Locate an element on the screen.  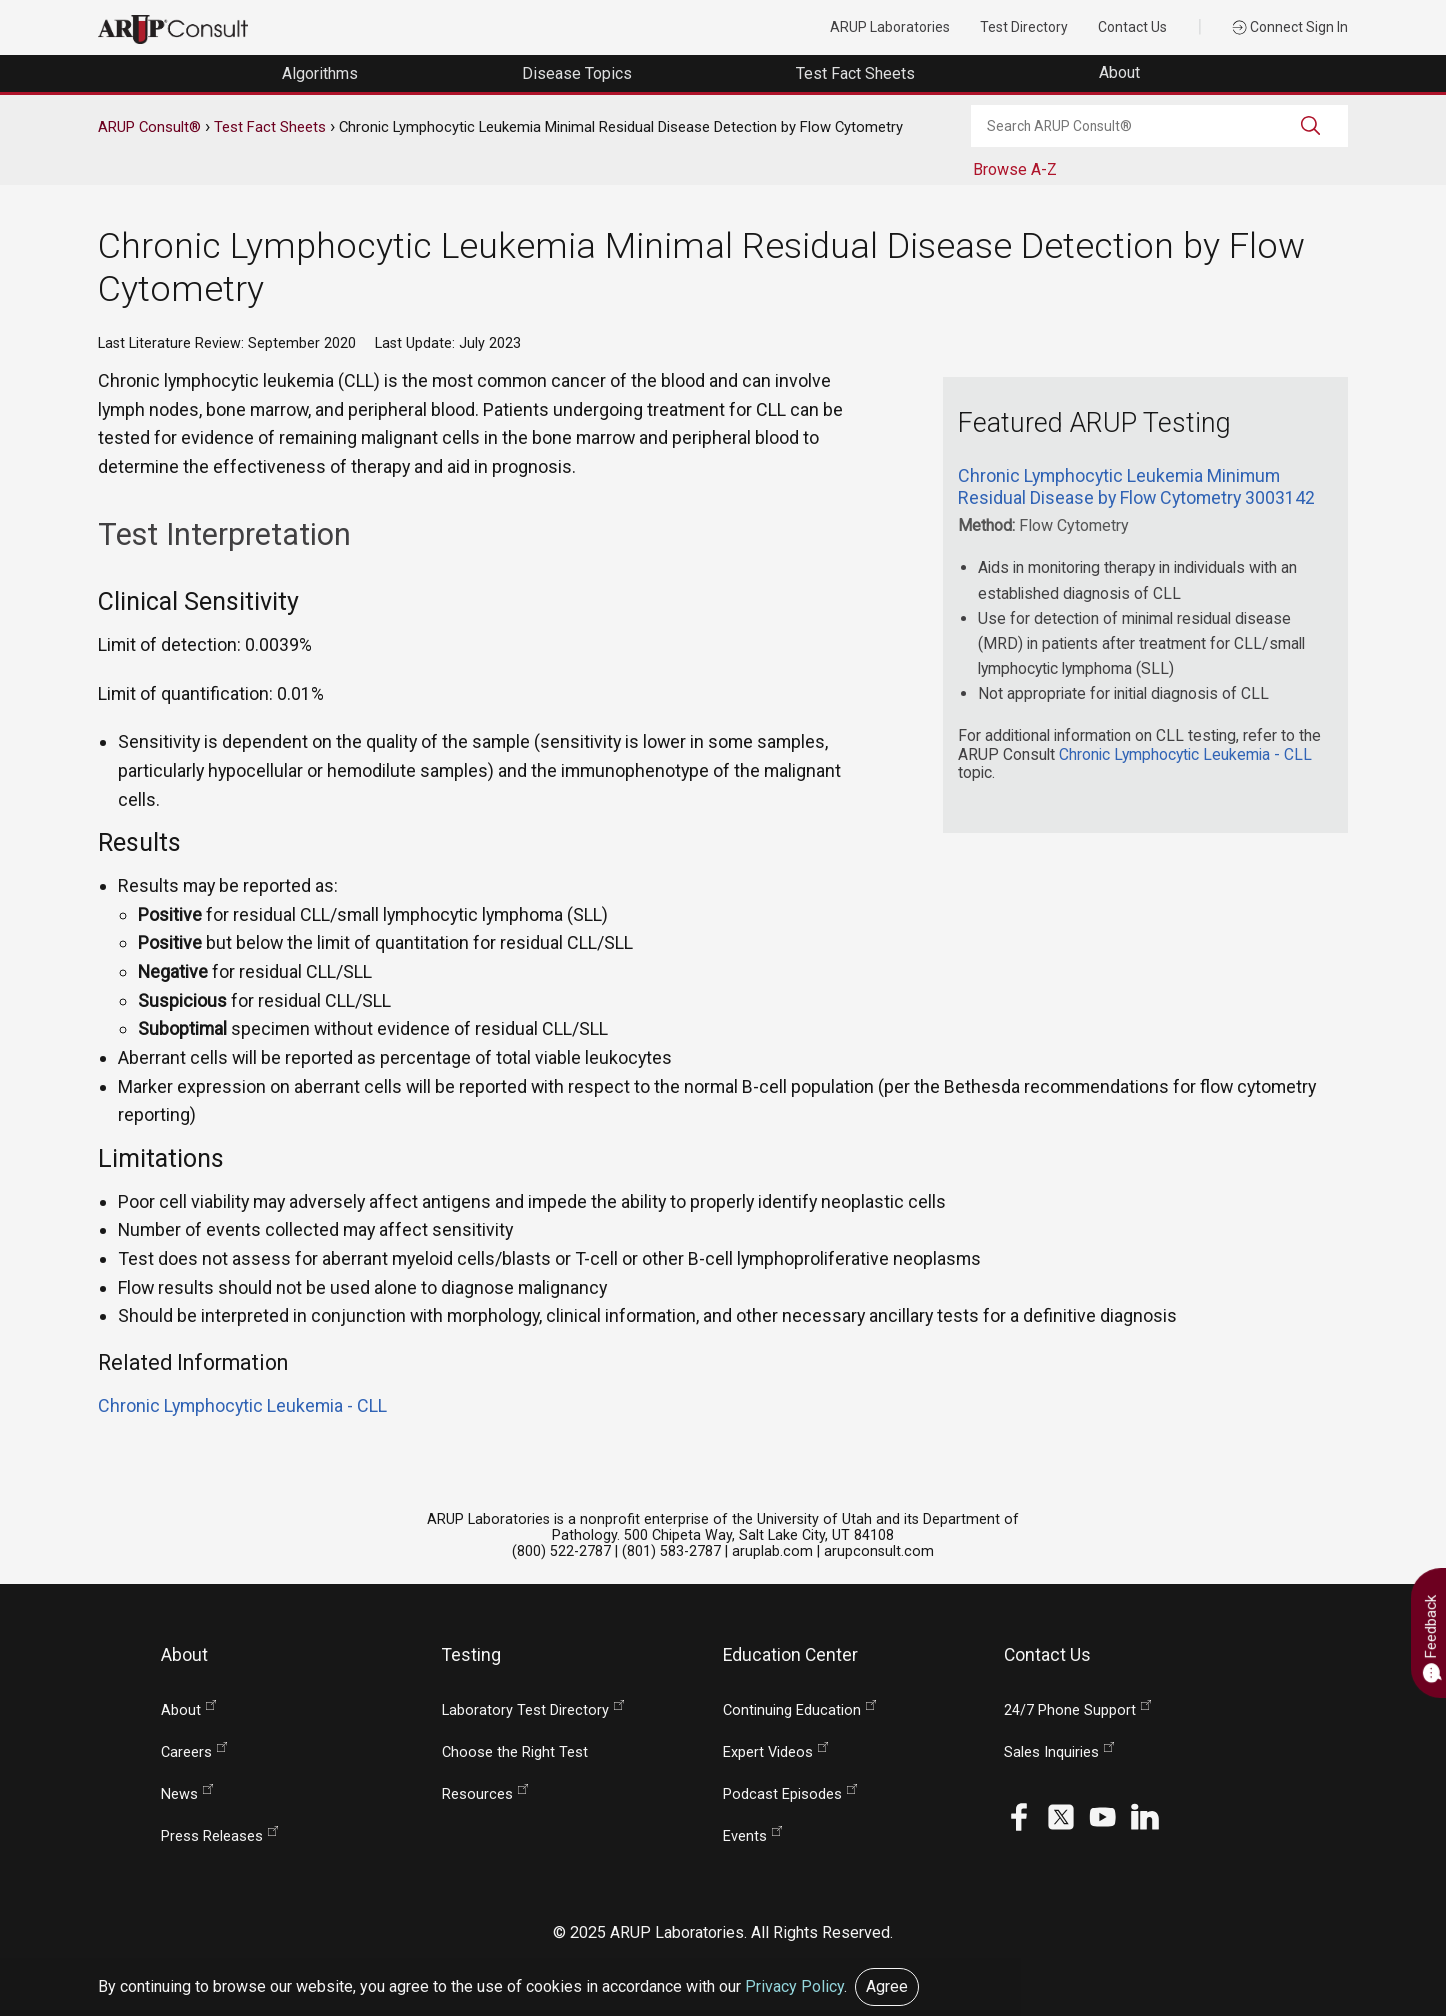
News is located at coordinates (179, 1794).